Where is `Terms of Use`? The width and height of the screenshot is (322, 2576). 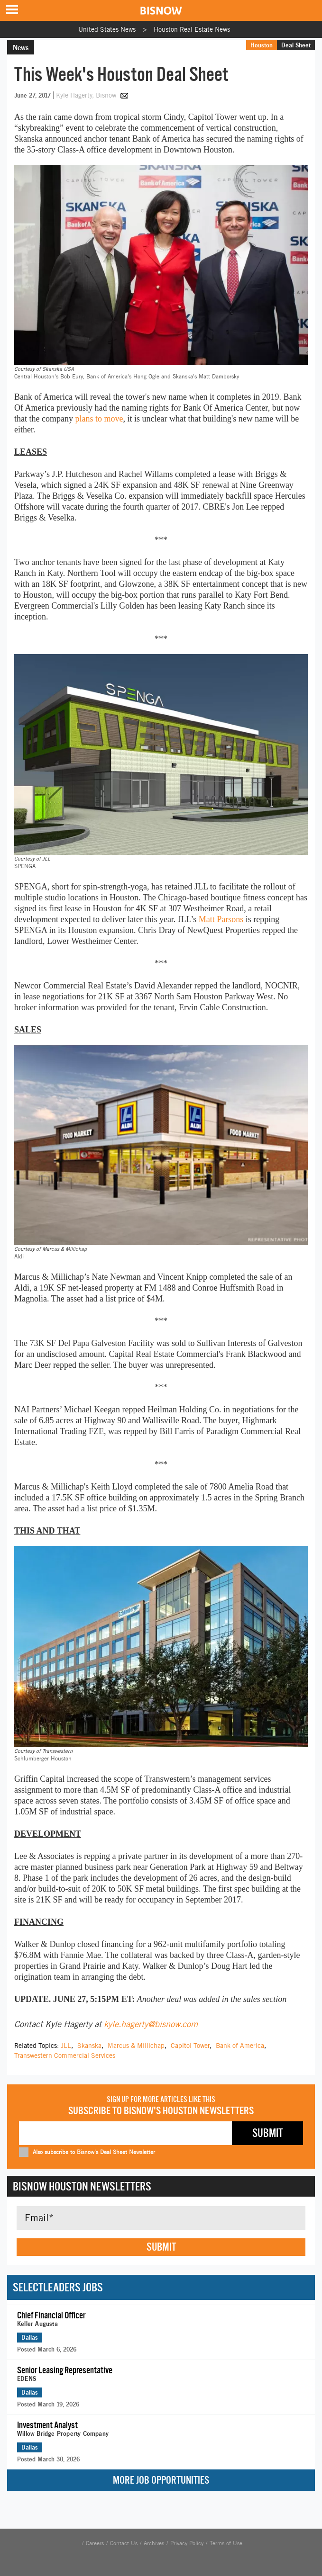
Terms of Use is located at coordinates (226, 2543).